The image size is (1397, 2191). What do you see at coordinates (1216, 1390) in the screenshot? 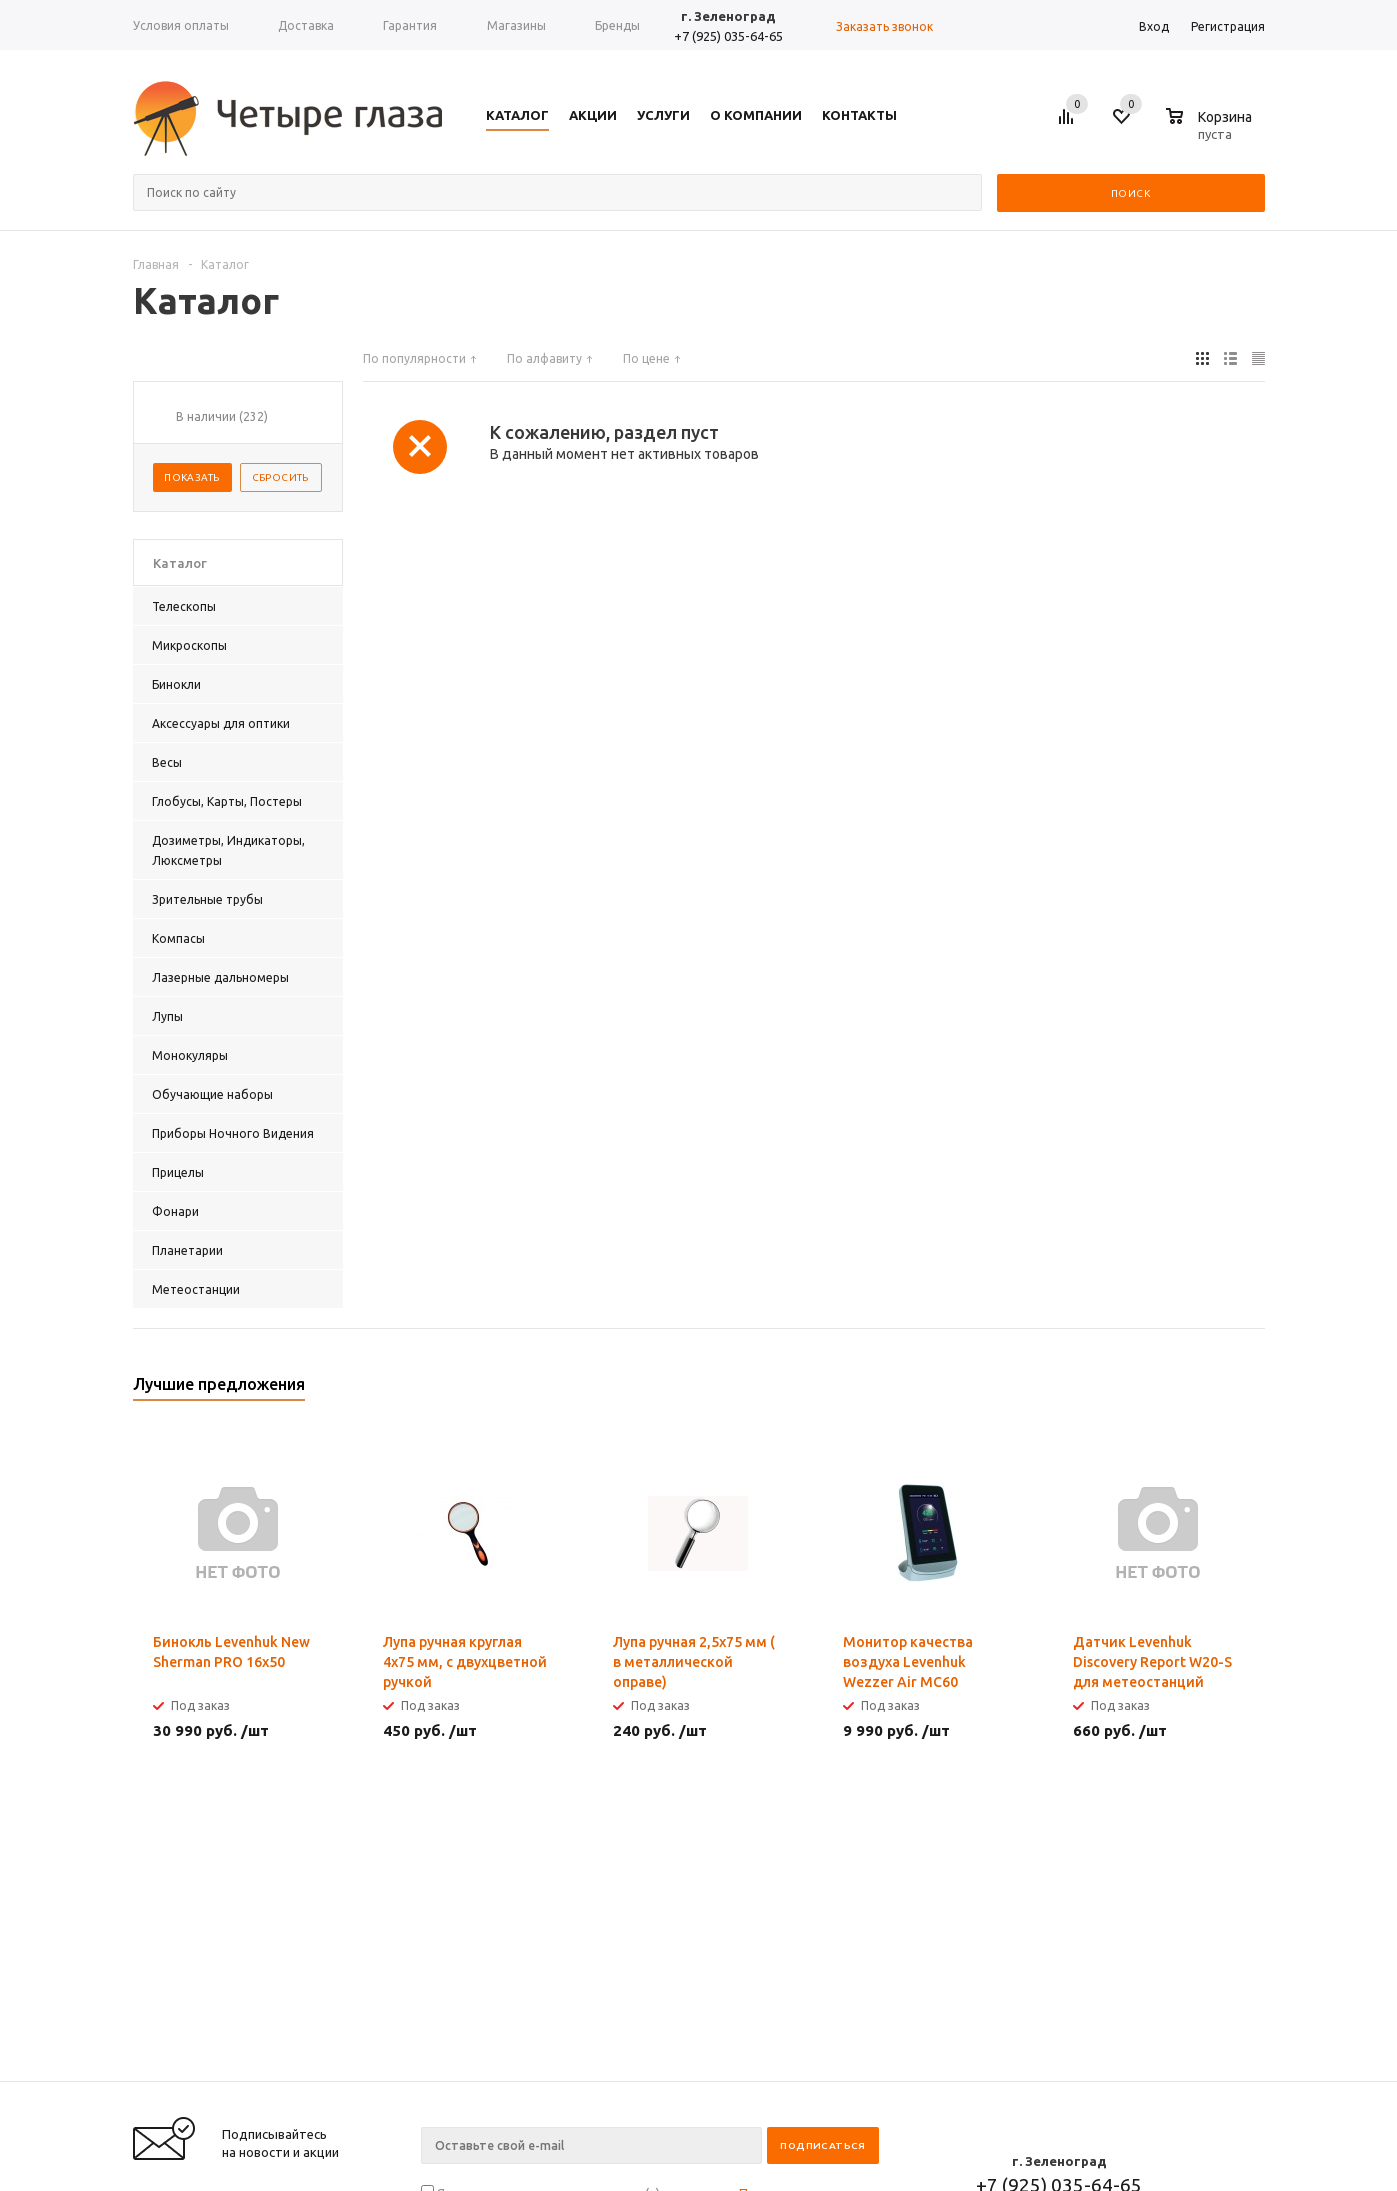
I see `Previous` at bounding box center [1216, 1390].